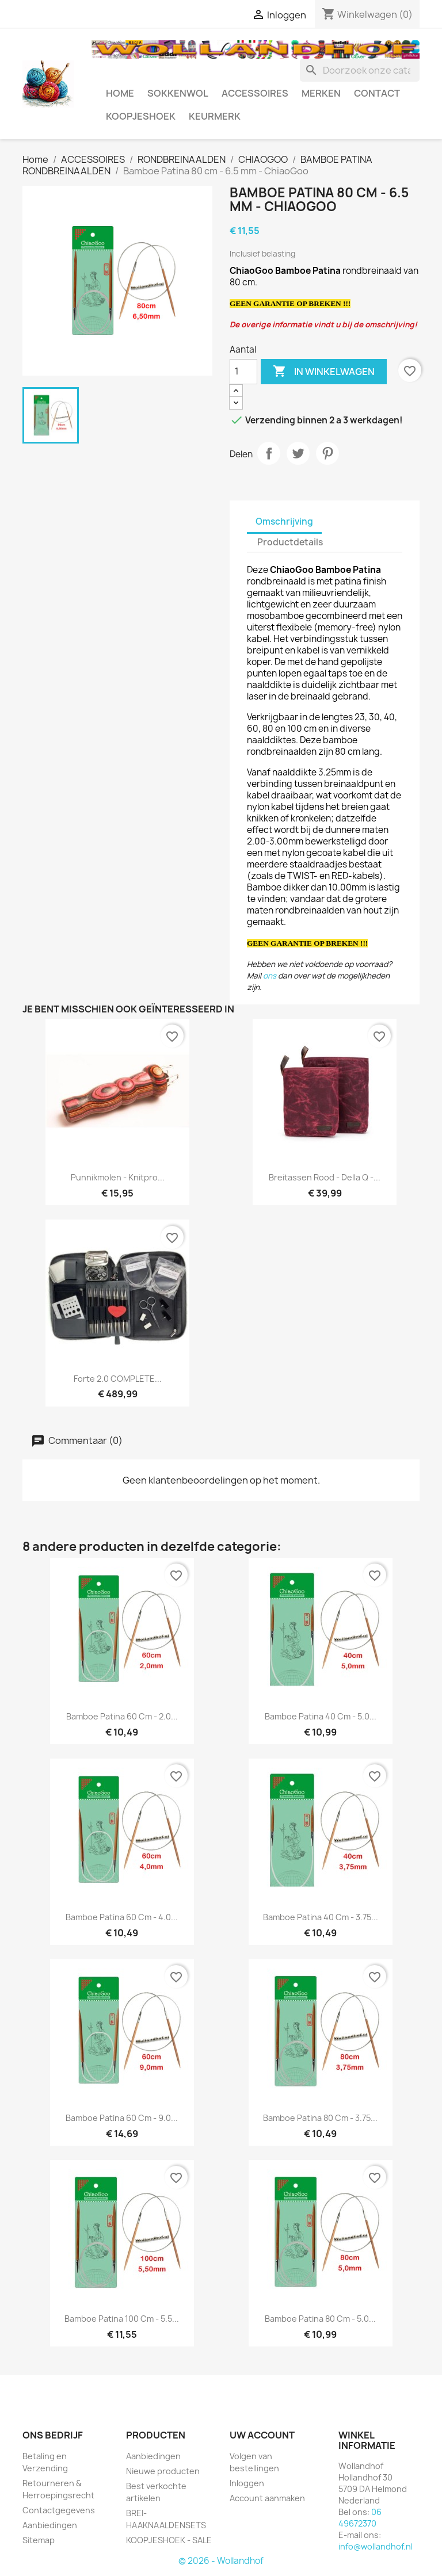  I want to click on Productdetails [tab], so click(290, 542).